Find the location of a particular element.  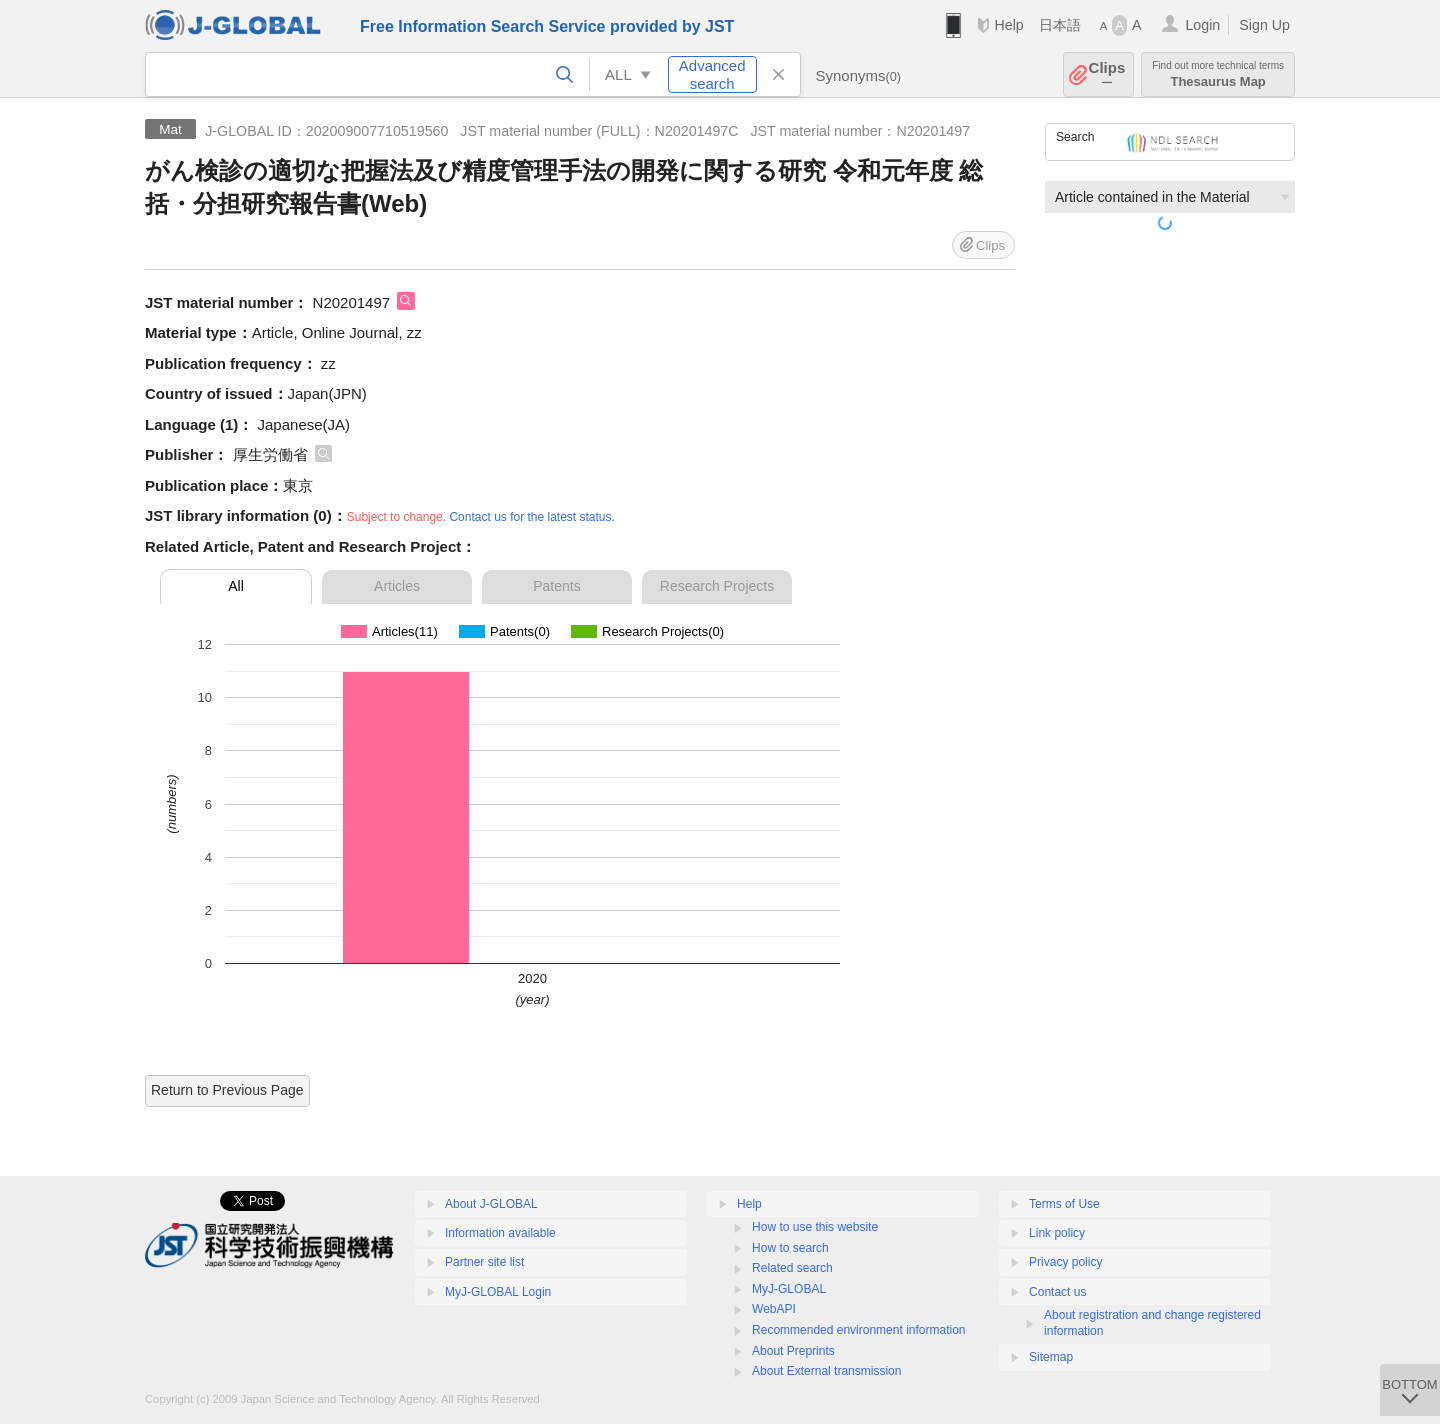

About Preprints is located at coordinates (793, 1351).